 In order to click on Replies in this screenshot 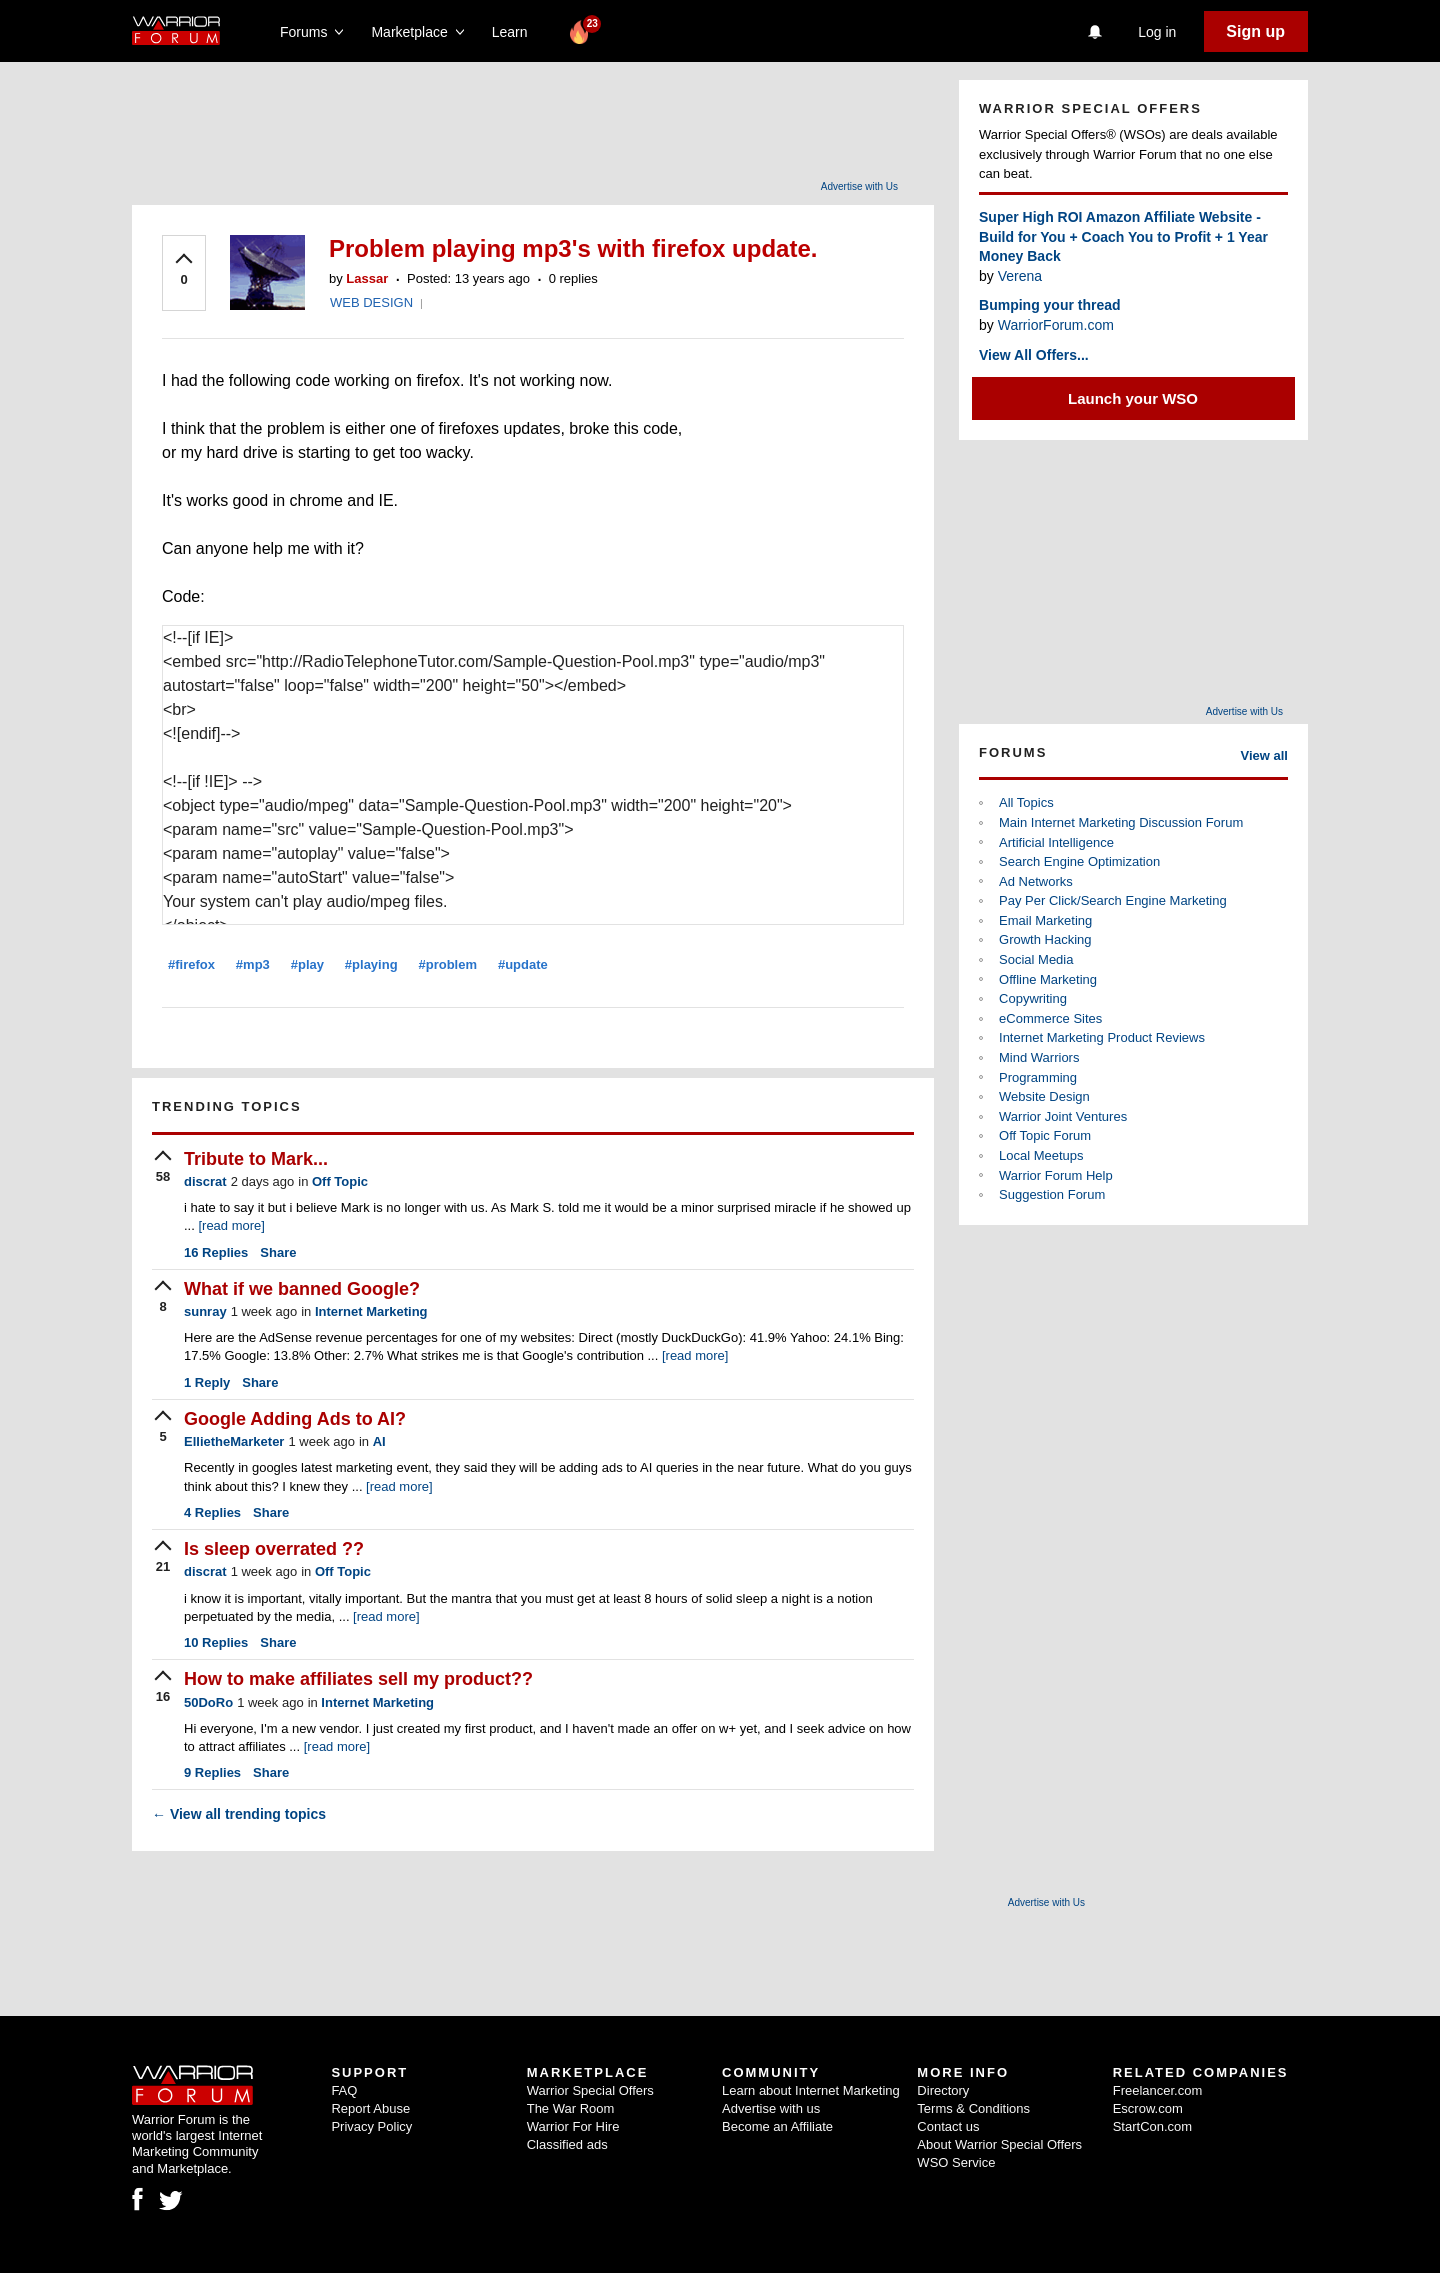, I will do `click(216, 1252)`.